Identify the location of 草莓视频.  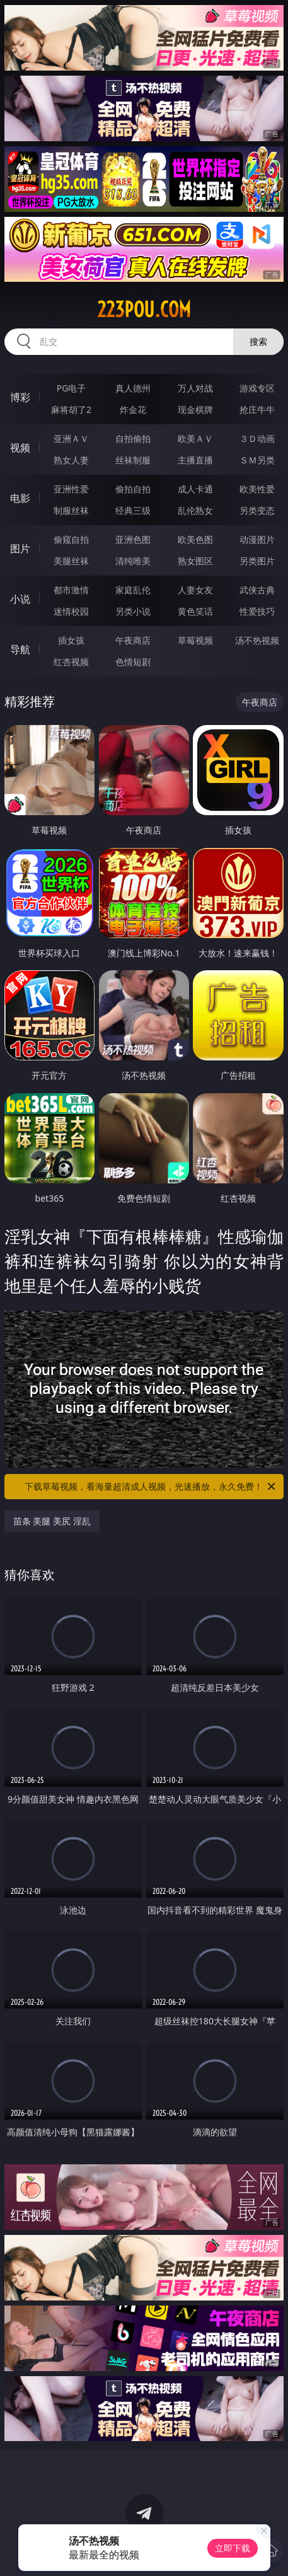
(195, 640).